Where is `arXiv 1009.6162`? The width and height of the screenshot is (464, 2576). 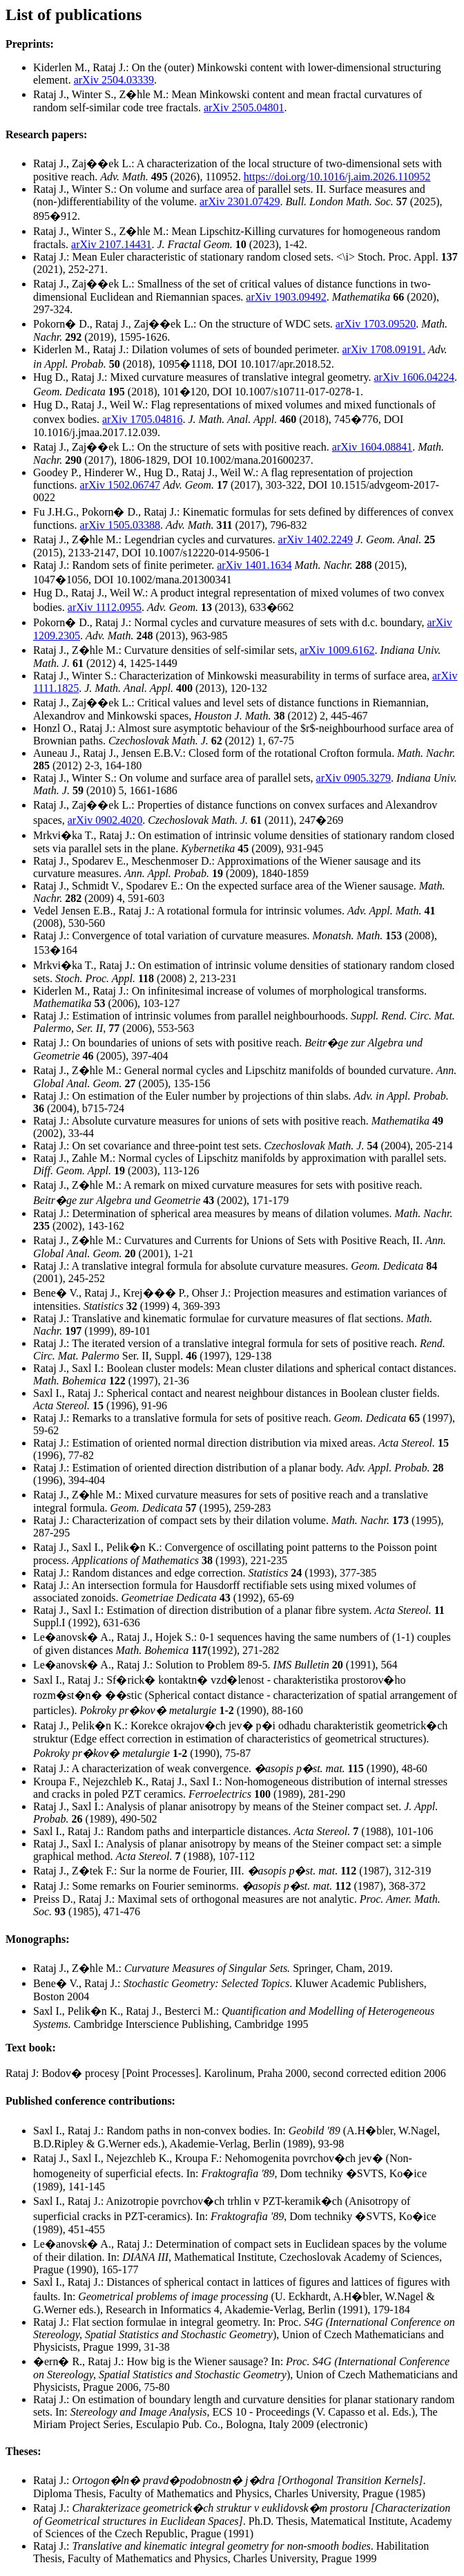 arXiv 1009.6162 is located at coordinates (337, 650).